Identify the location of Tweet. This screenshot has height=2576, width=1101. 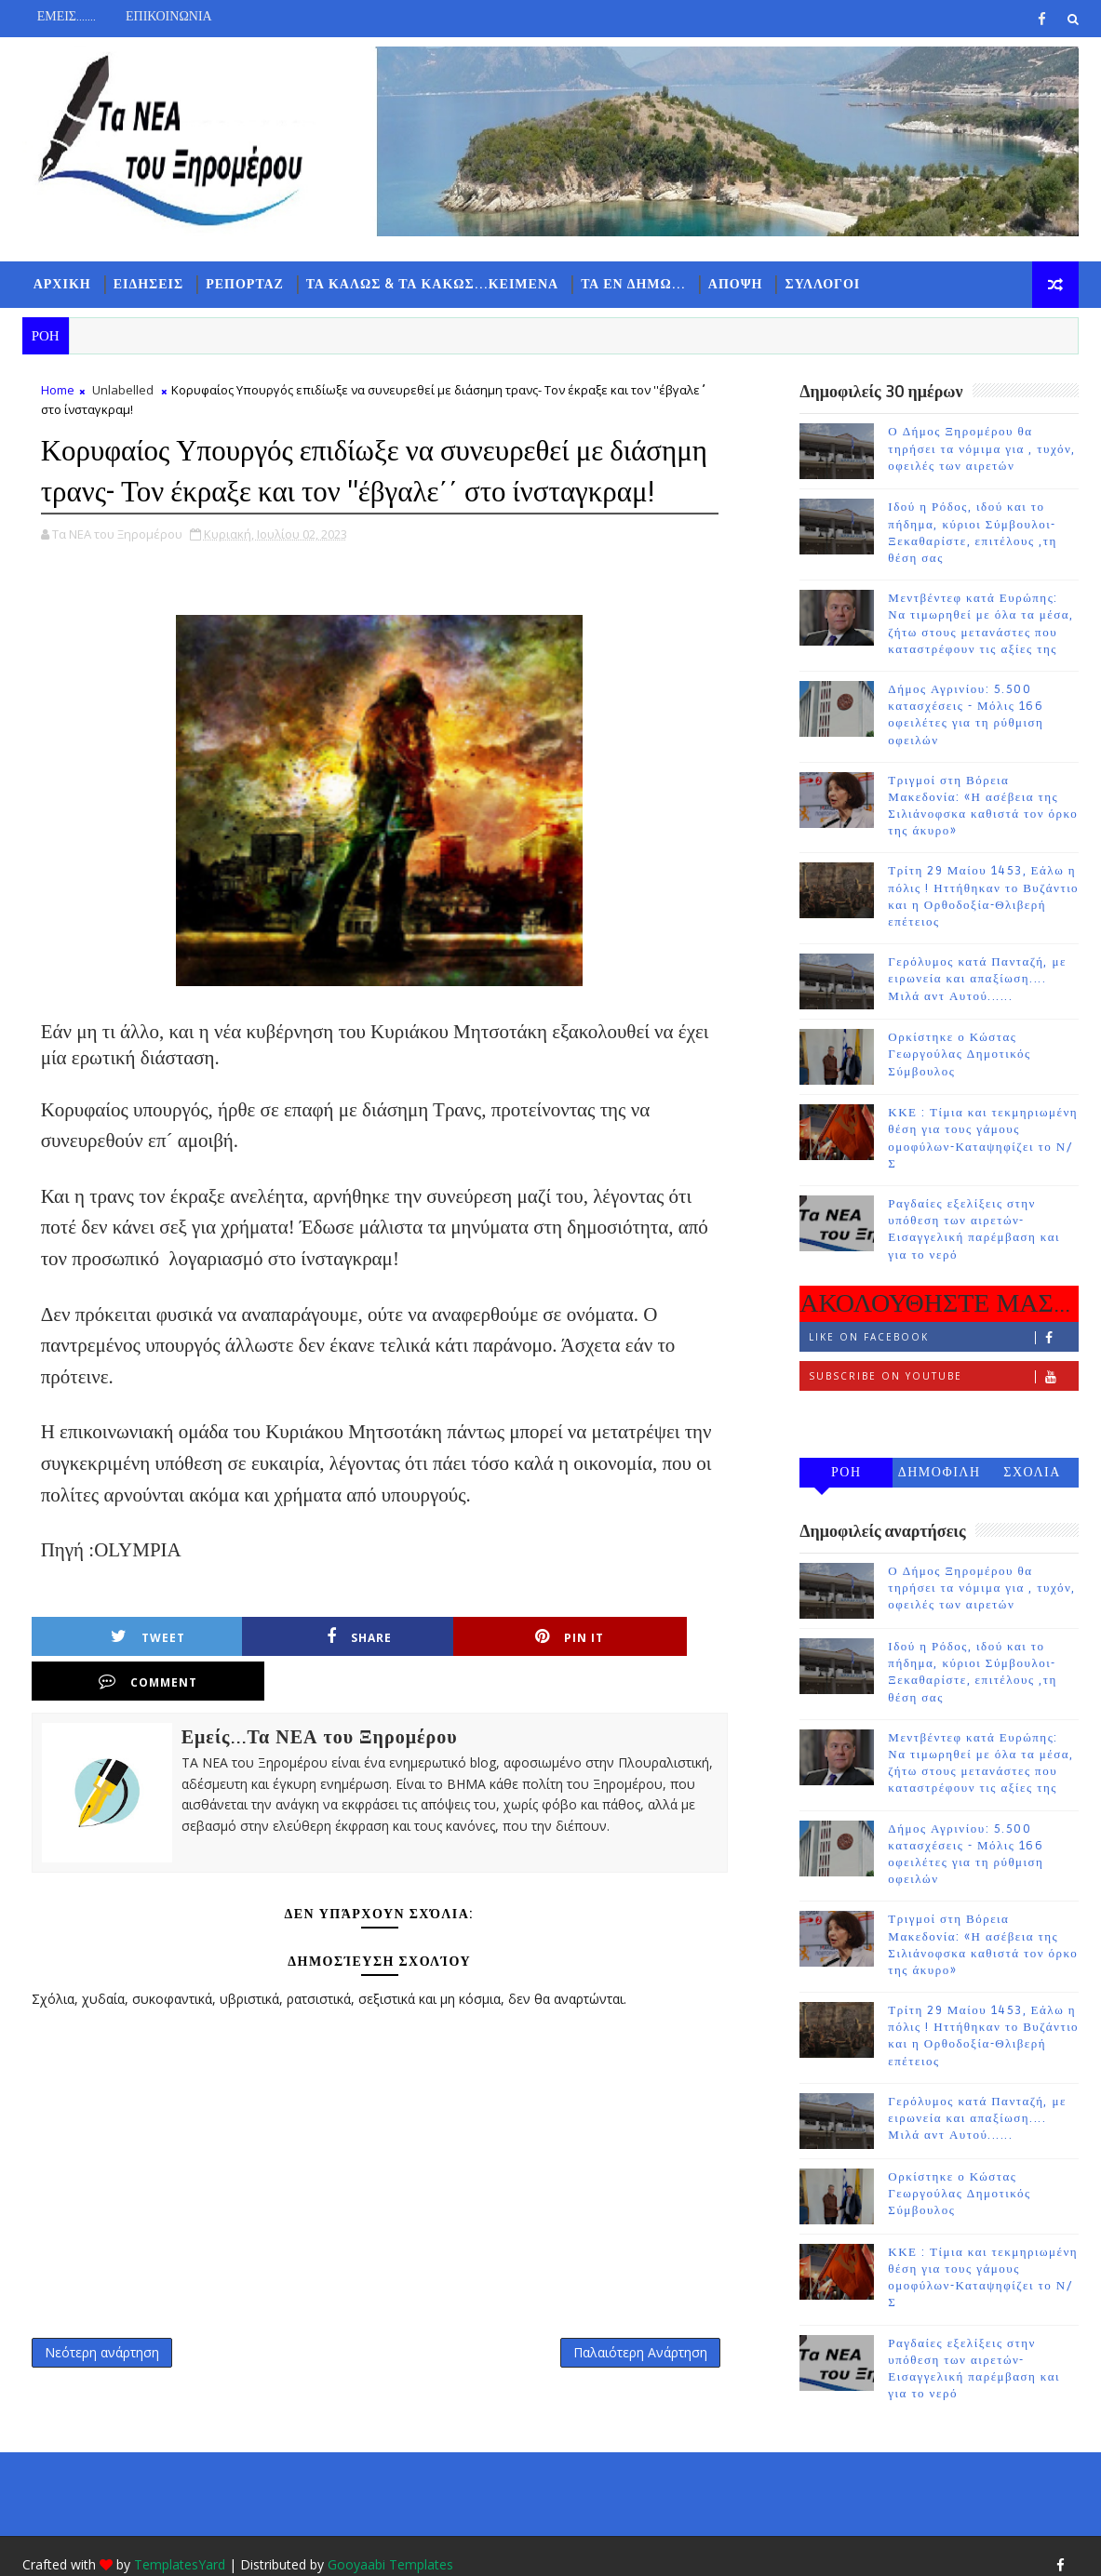
(126, 1678).